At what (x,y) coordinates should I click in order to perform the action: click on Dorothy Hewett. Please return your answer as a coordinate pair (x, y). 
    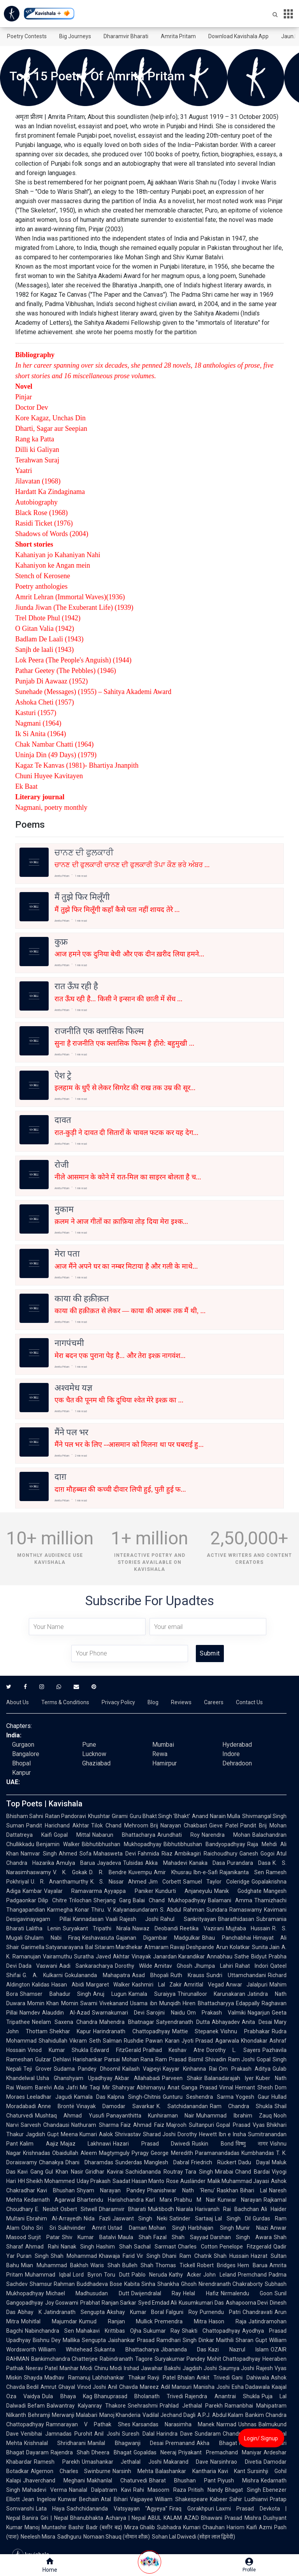
    Looking at the image, I should click on (197, 2134).